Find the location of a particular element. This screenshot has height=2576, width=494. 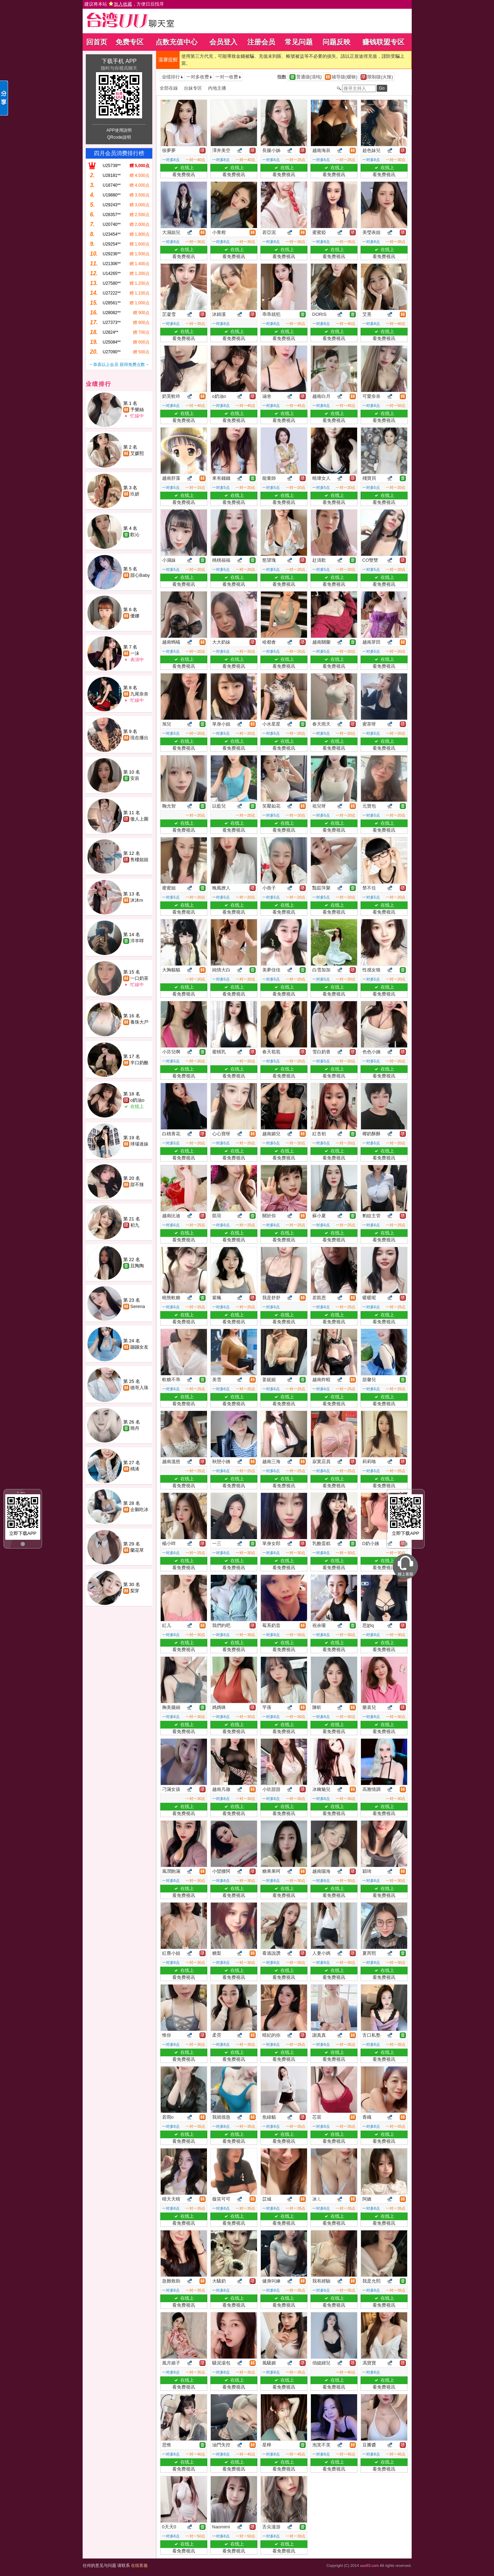

点数充值中心 is located at coordinates (176, 42).